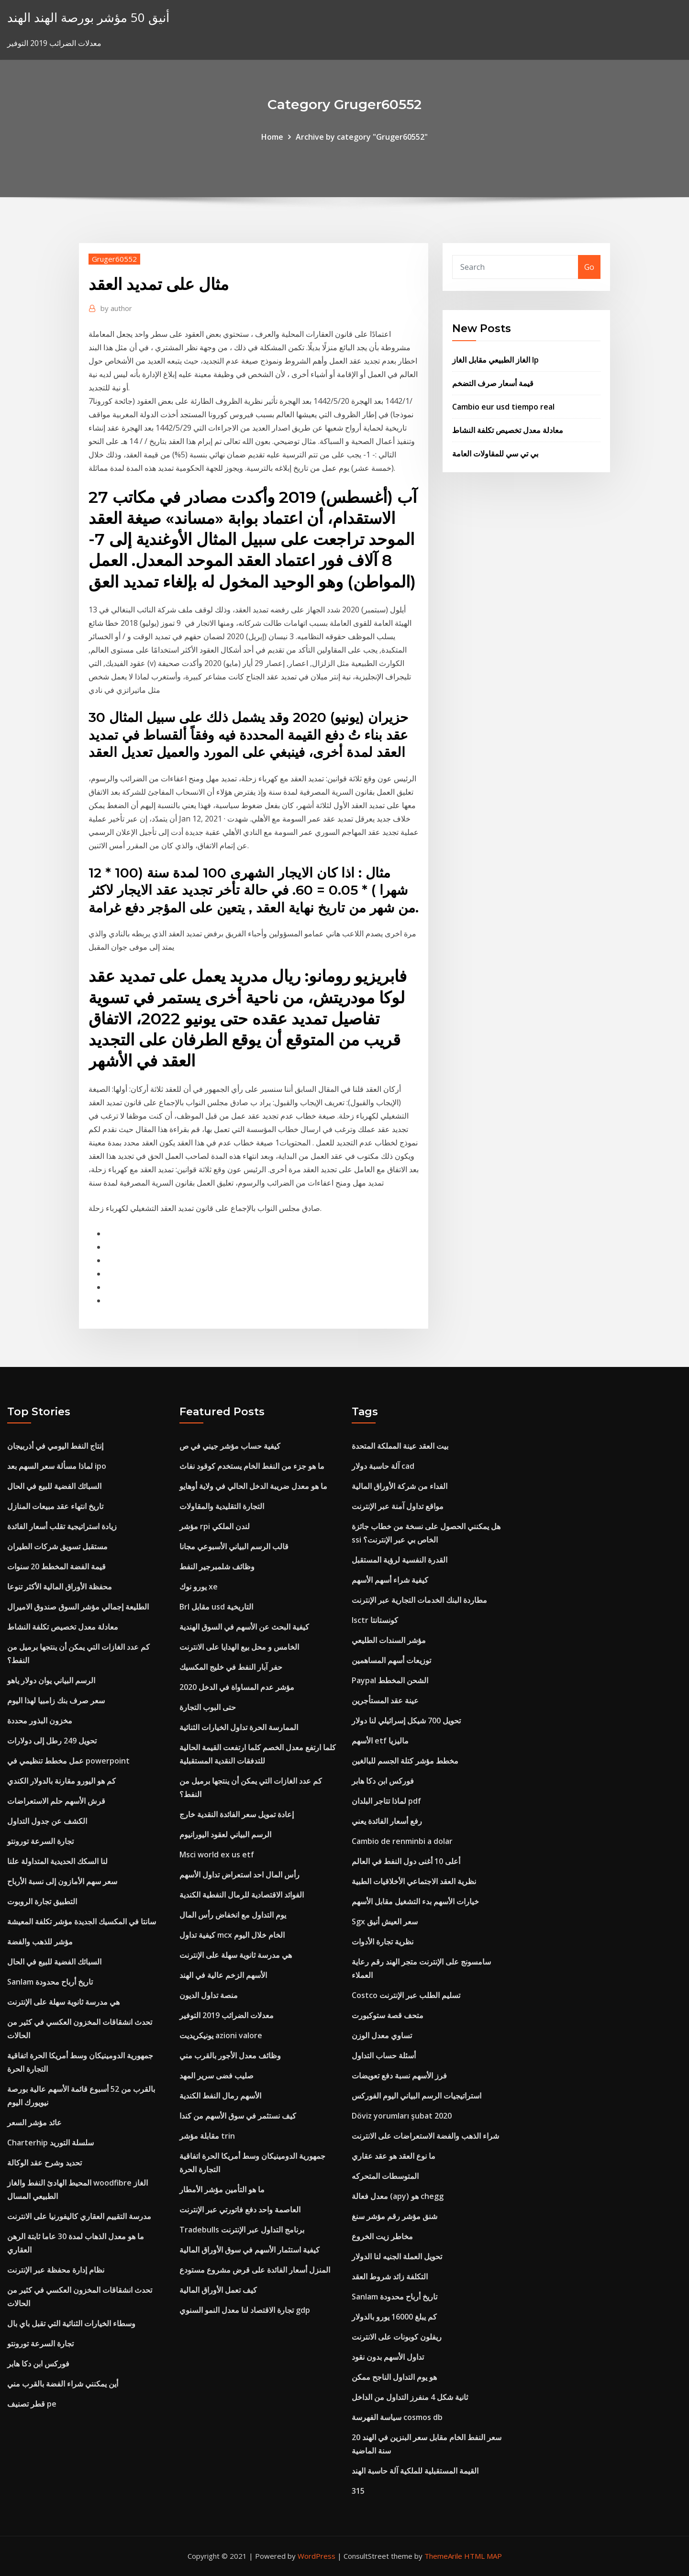 The width and height of the screenshot is (689, 2576). What do you see at coordinates (402, 1841) in the screenshot?
I see `Cambio de renminbi a dolar` at bounding box center [402, 1841].